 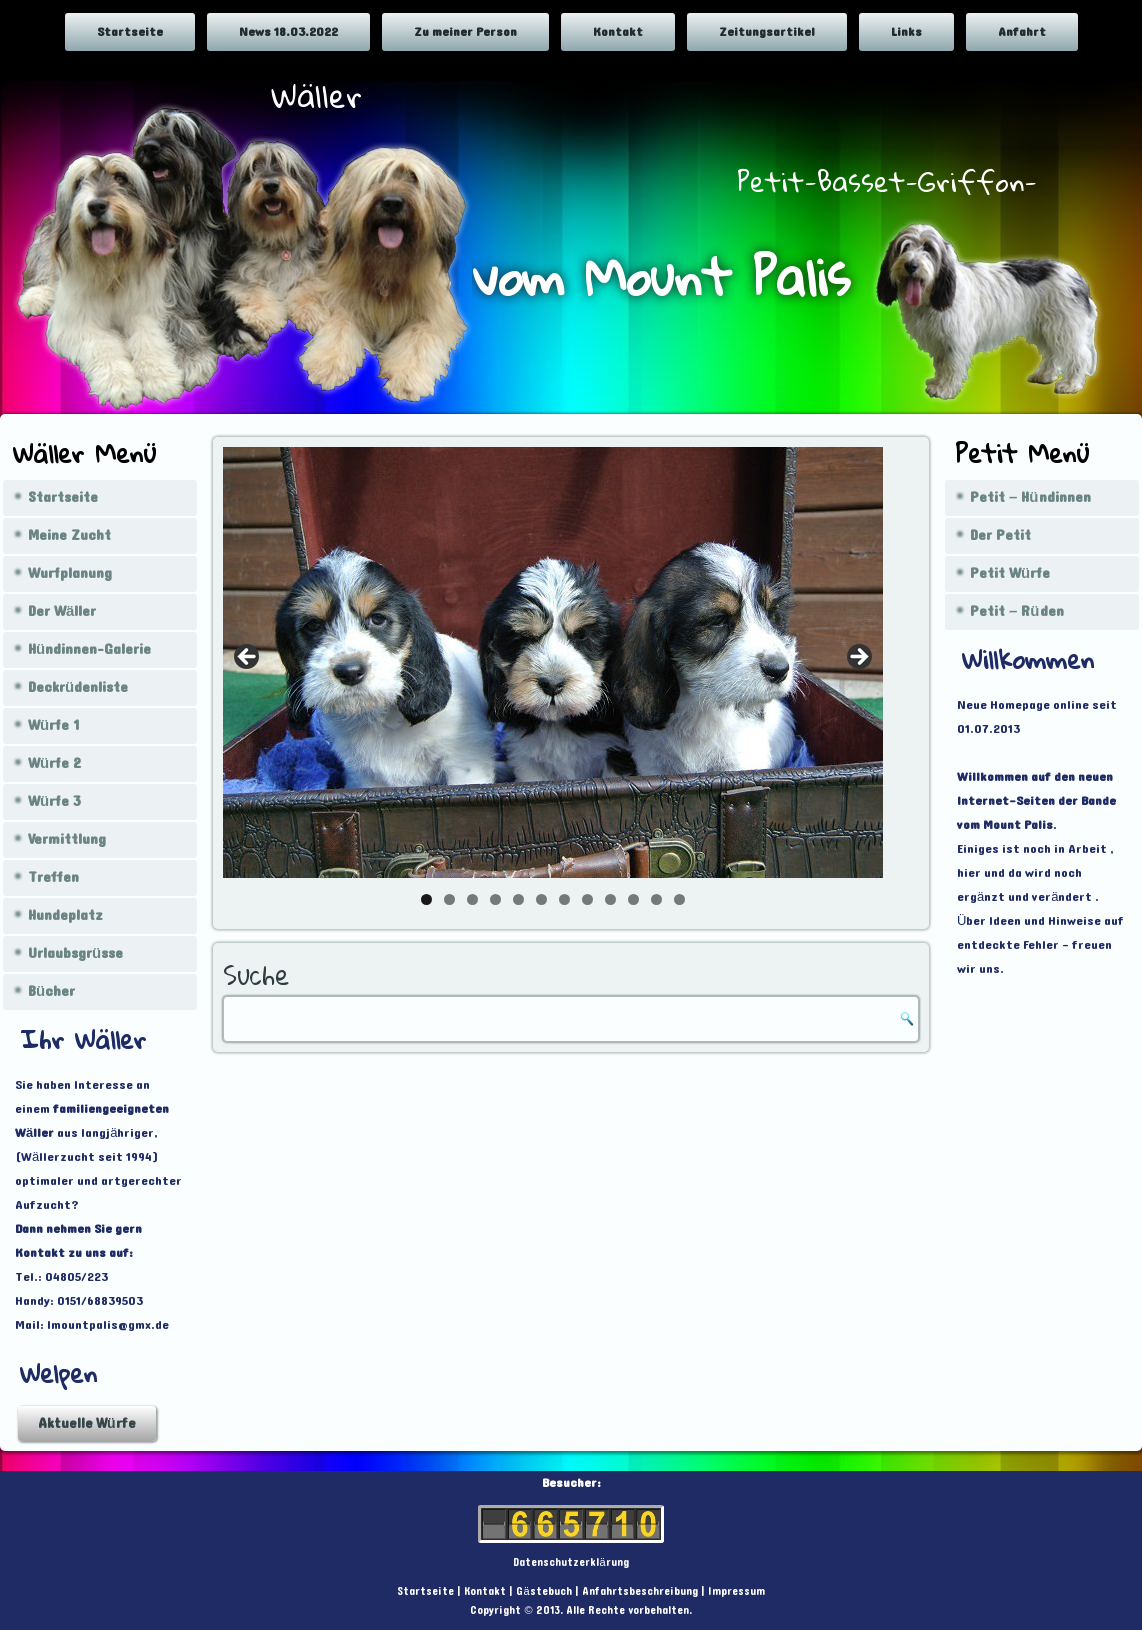 What do you see at coordinates (656, 899) in the screenshot?
I see `11 [tab]` at bounding box center [656, 899].